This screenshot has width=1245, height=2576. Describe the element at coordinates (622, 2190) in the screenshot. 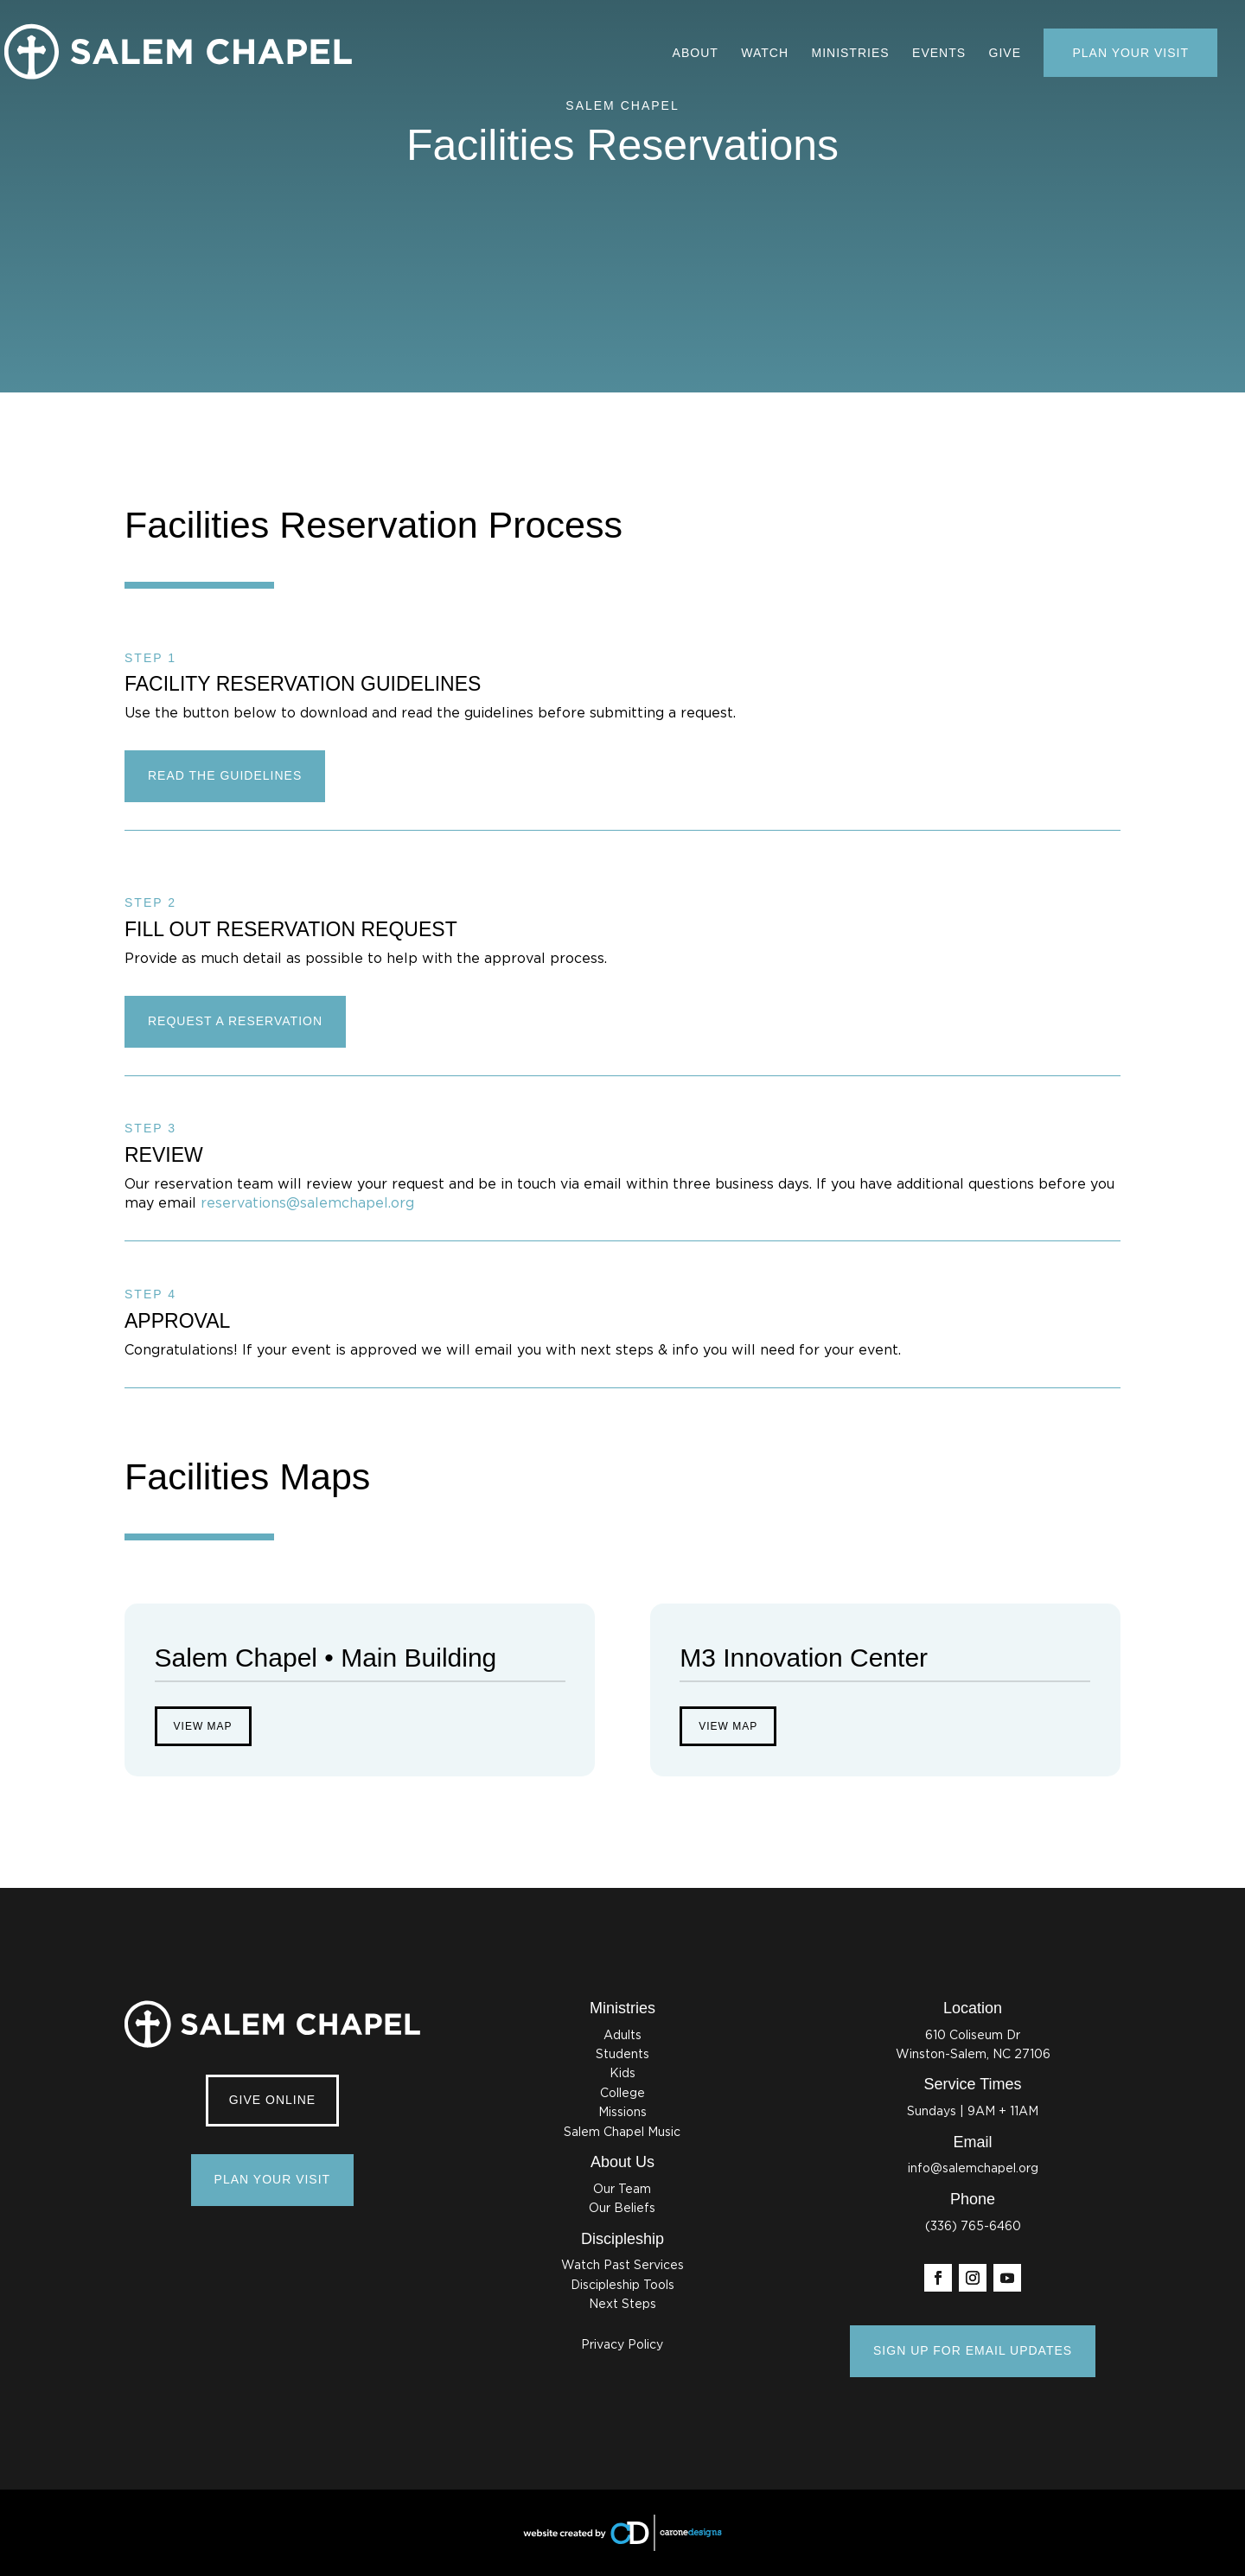

I see `Our Team` at that location.